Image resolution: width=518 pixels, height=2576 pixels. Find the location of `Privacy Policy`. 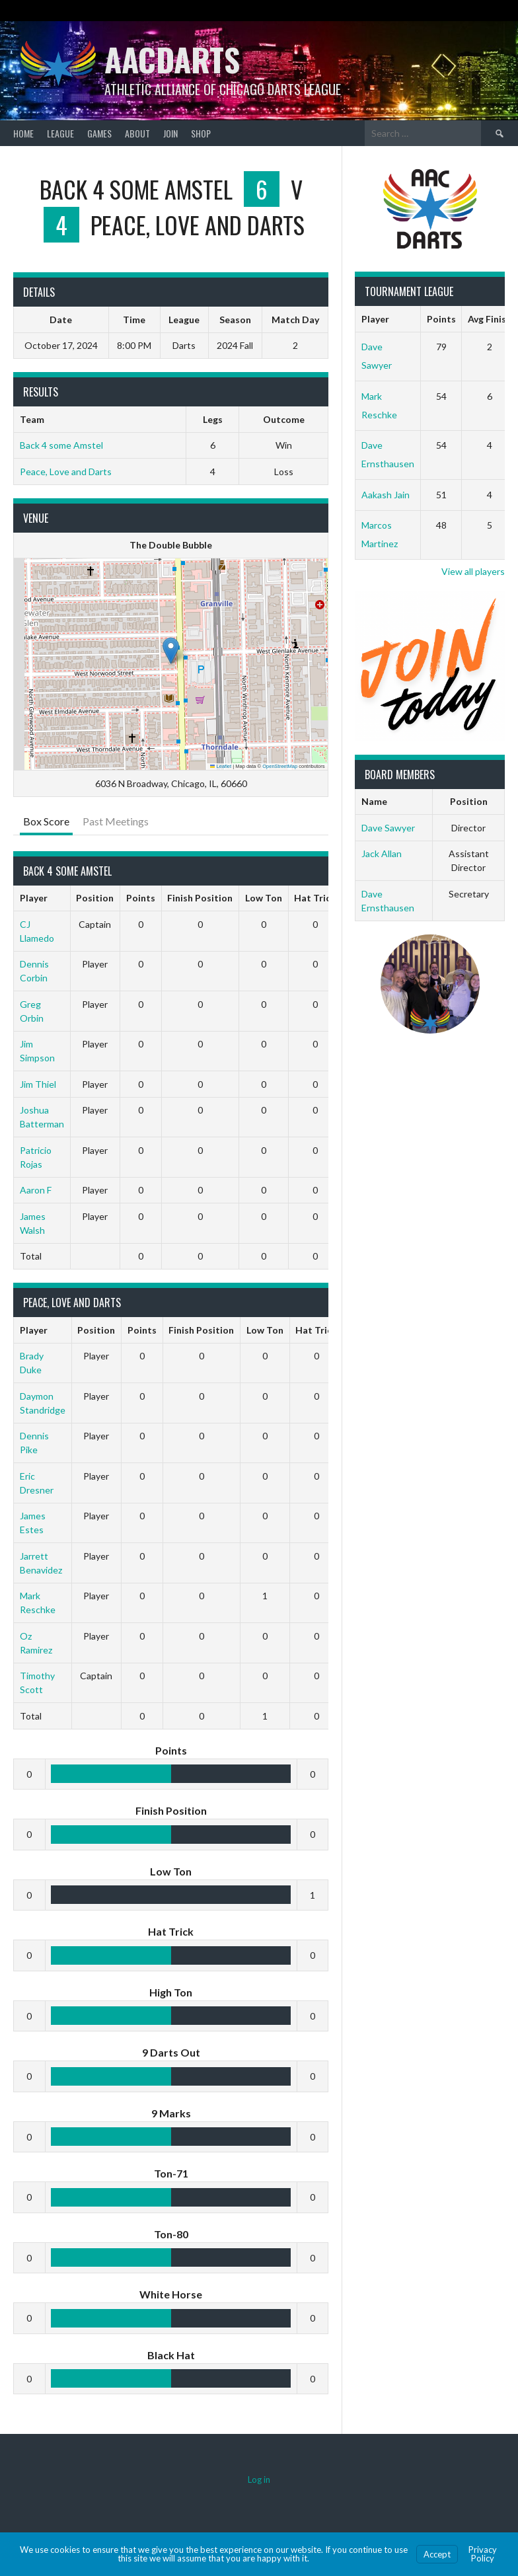

Privacy Policy is located at coordinates (482, 2553).